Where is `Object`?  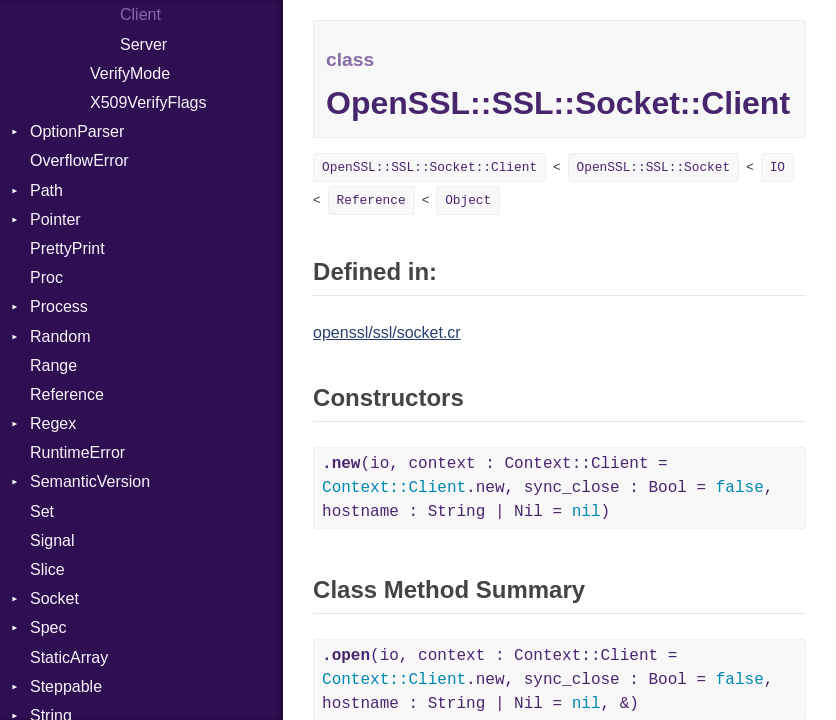 Object is located at coordinates (468, 200).